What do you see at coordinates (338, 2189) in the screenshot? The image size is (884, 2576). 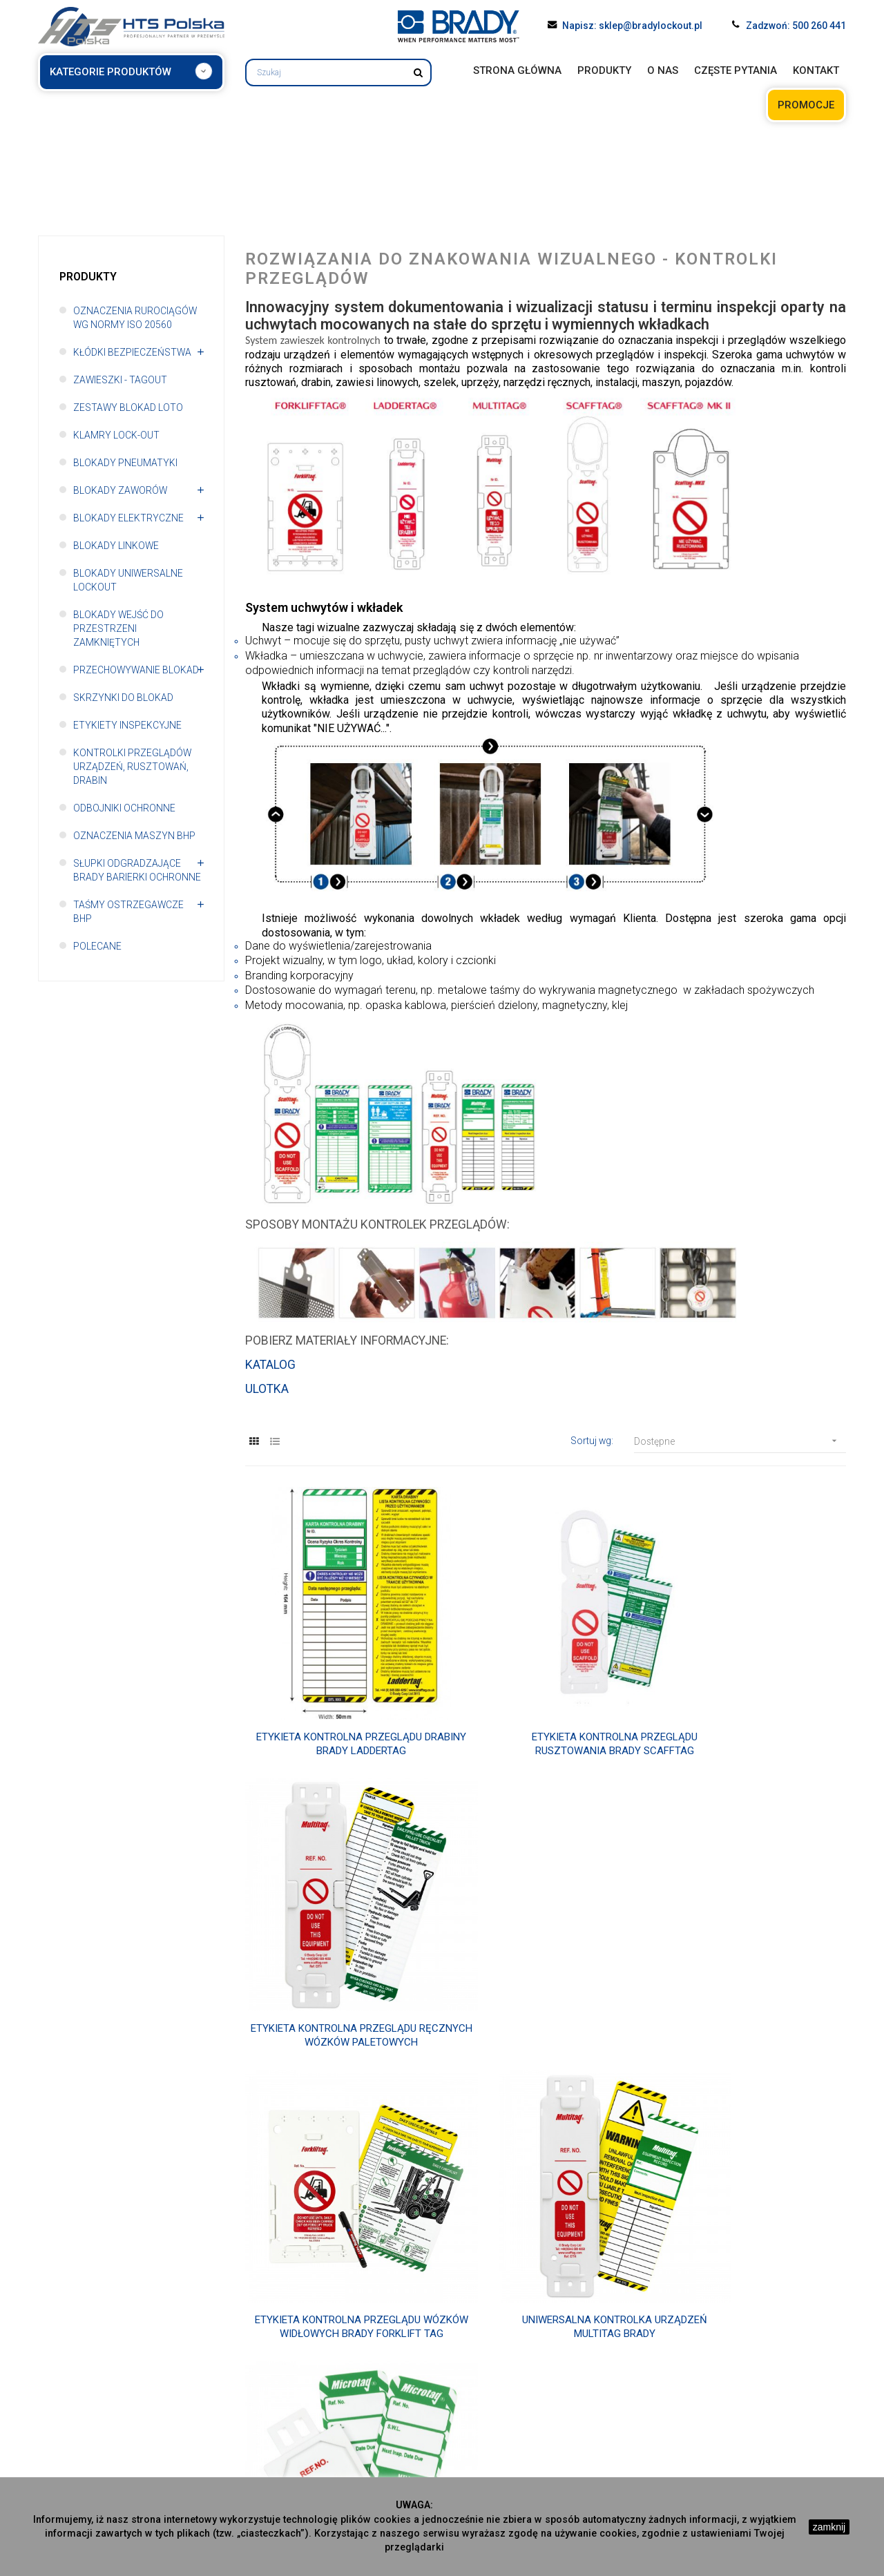 I see `Etykieta kontrolna Unitag Brady do elektronarzędzi i sprzętu wysokościowego` at bounding box center [338, 2189].